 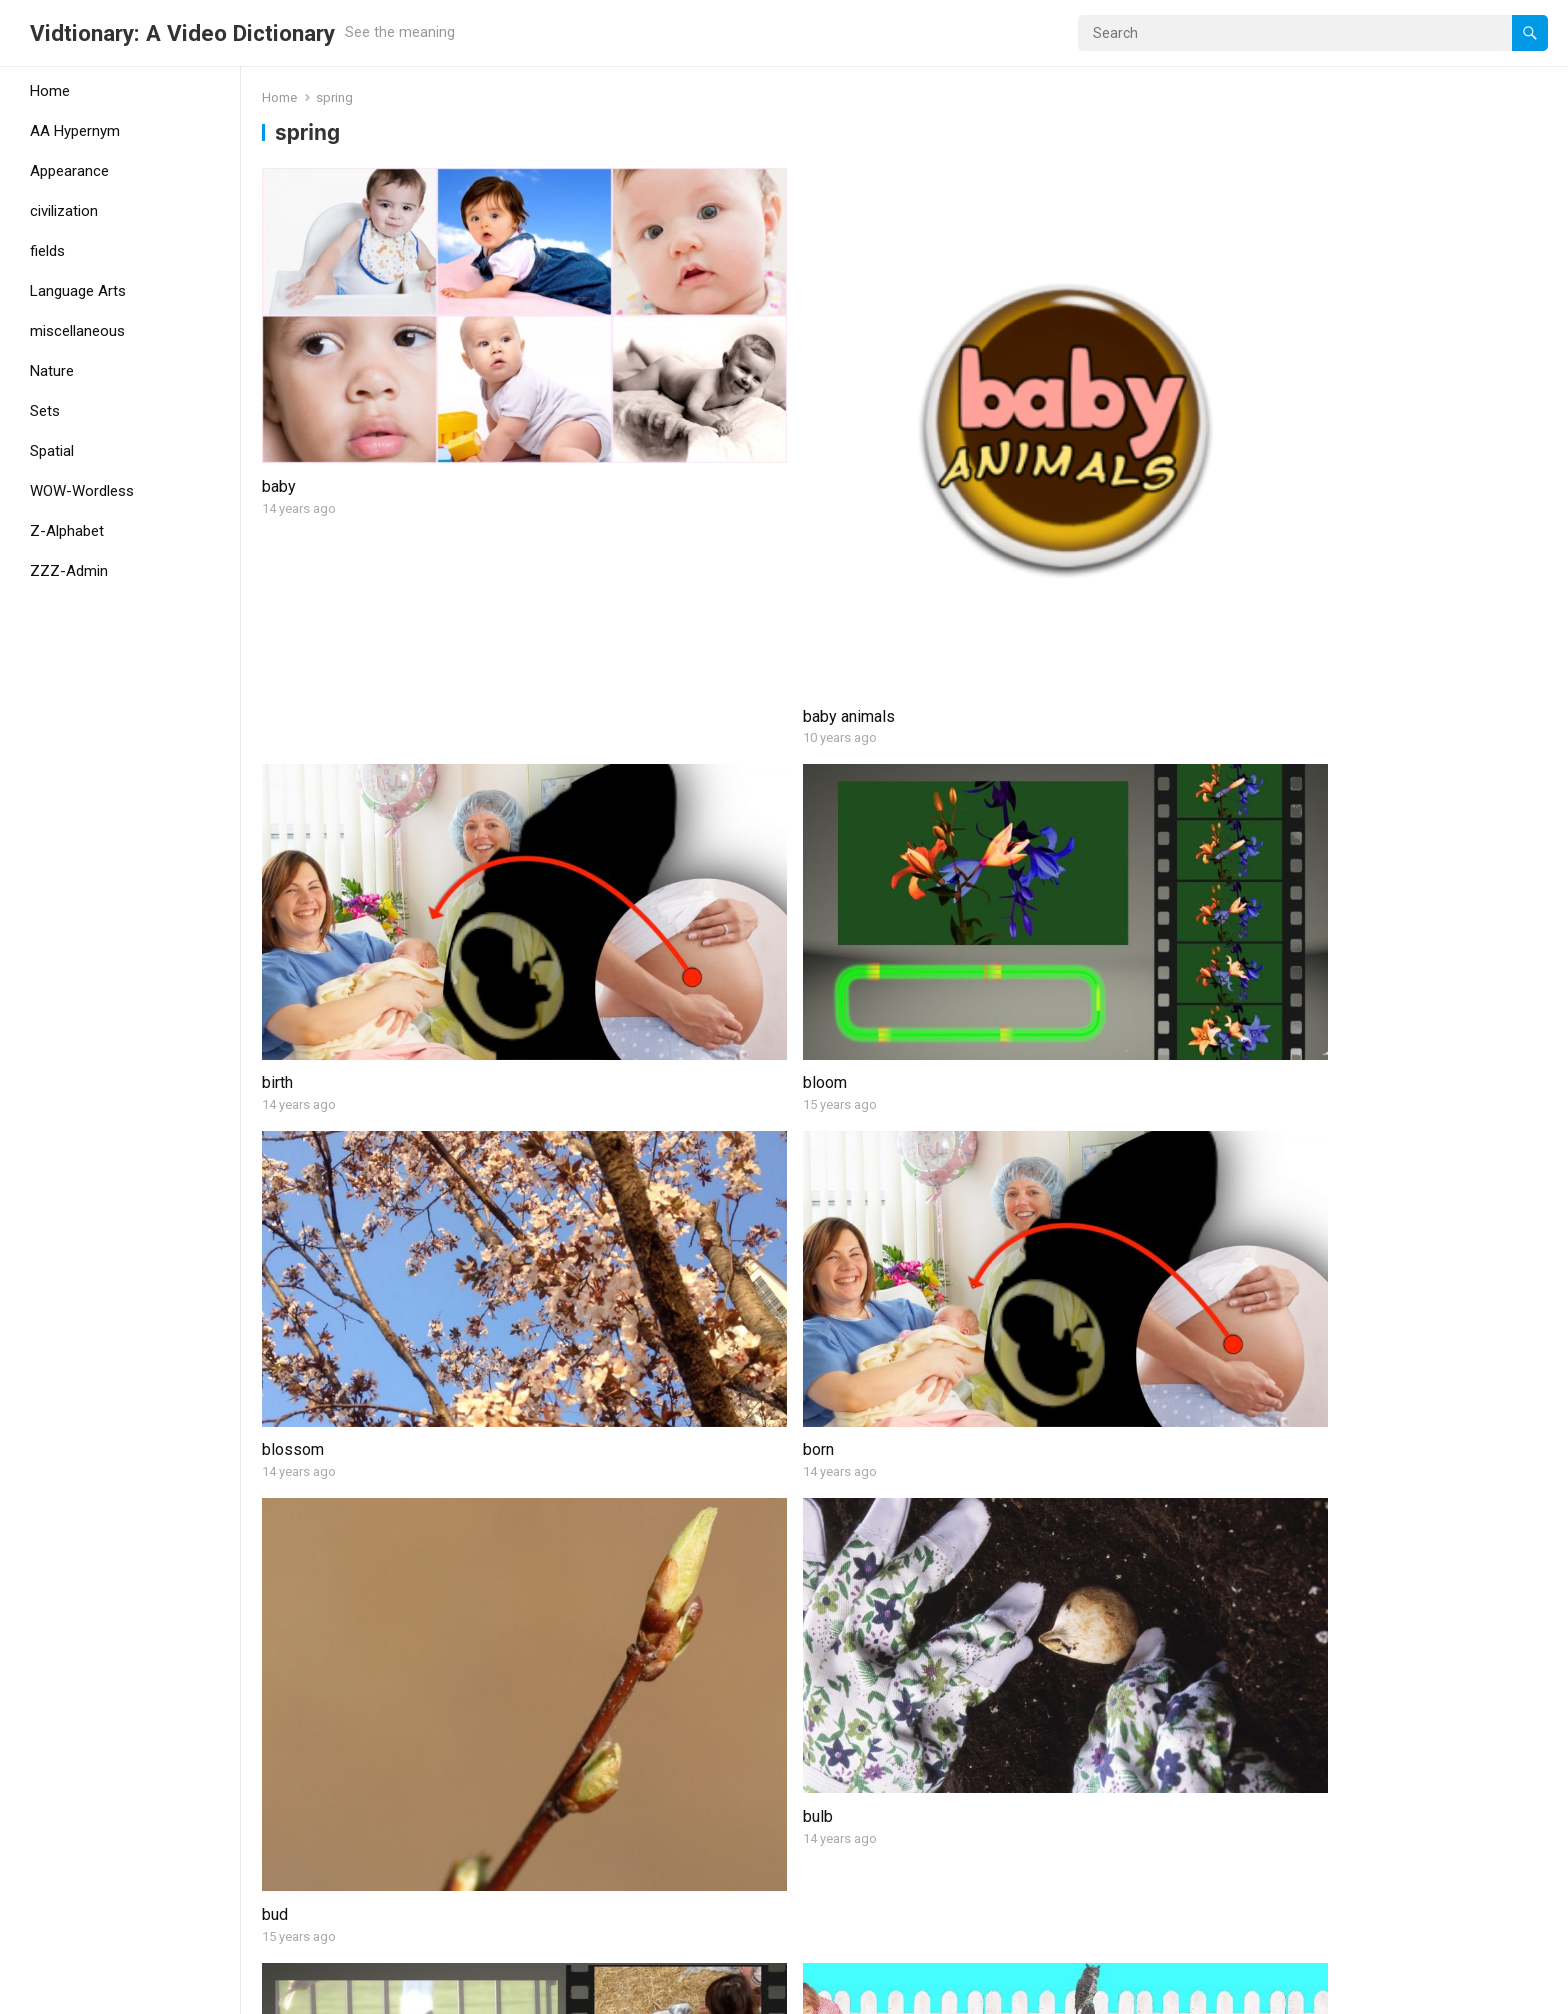 What do you see at coordinates (1255, 1598) in the screenshot?
I see `thaw` at bounding box center [1255, 1598].